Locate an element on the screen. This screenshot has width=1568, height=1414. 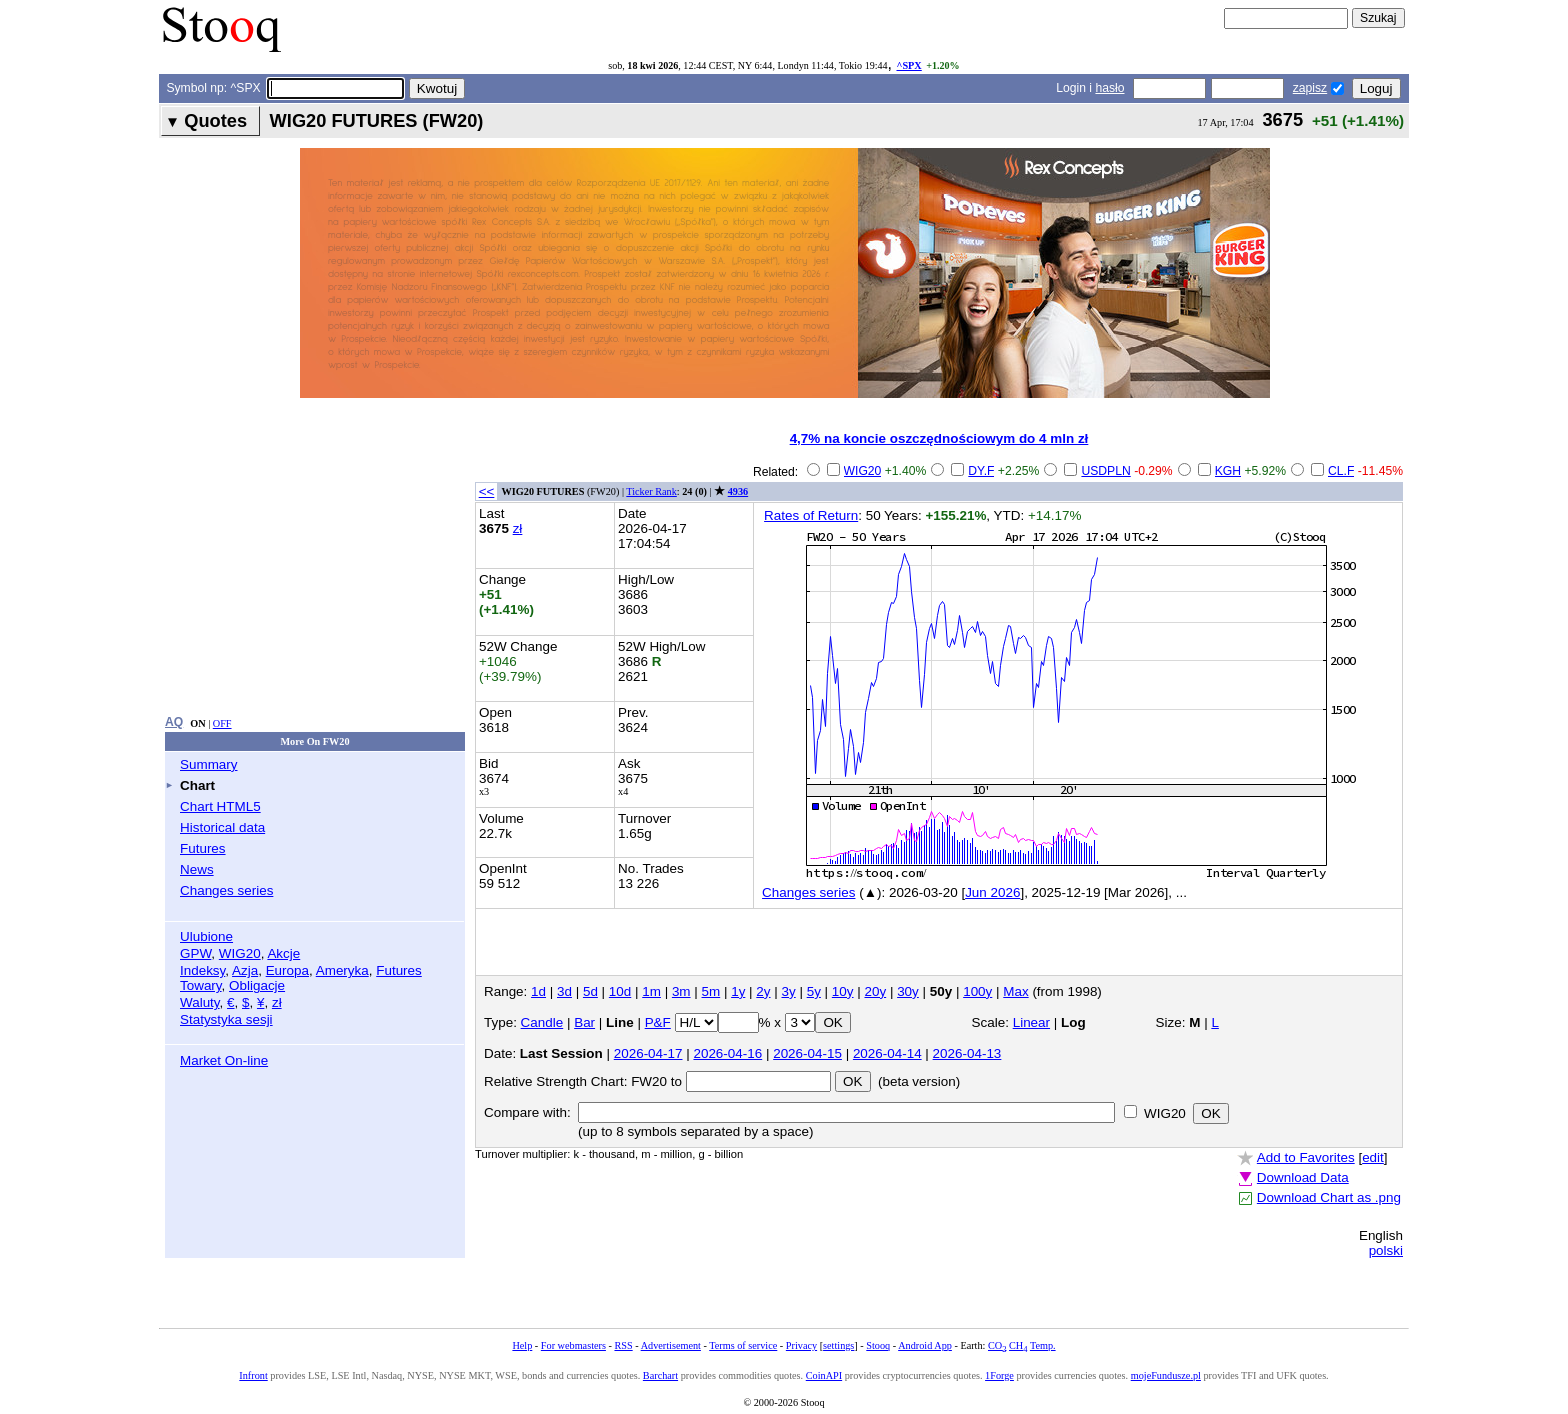
Europa is located at coordinates (287, 970).